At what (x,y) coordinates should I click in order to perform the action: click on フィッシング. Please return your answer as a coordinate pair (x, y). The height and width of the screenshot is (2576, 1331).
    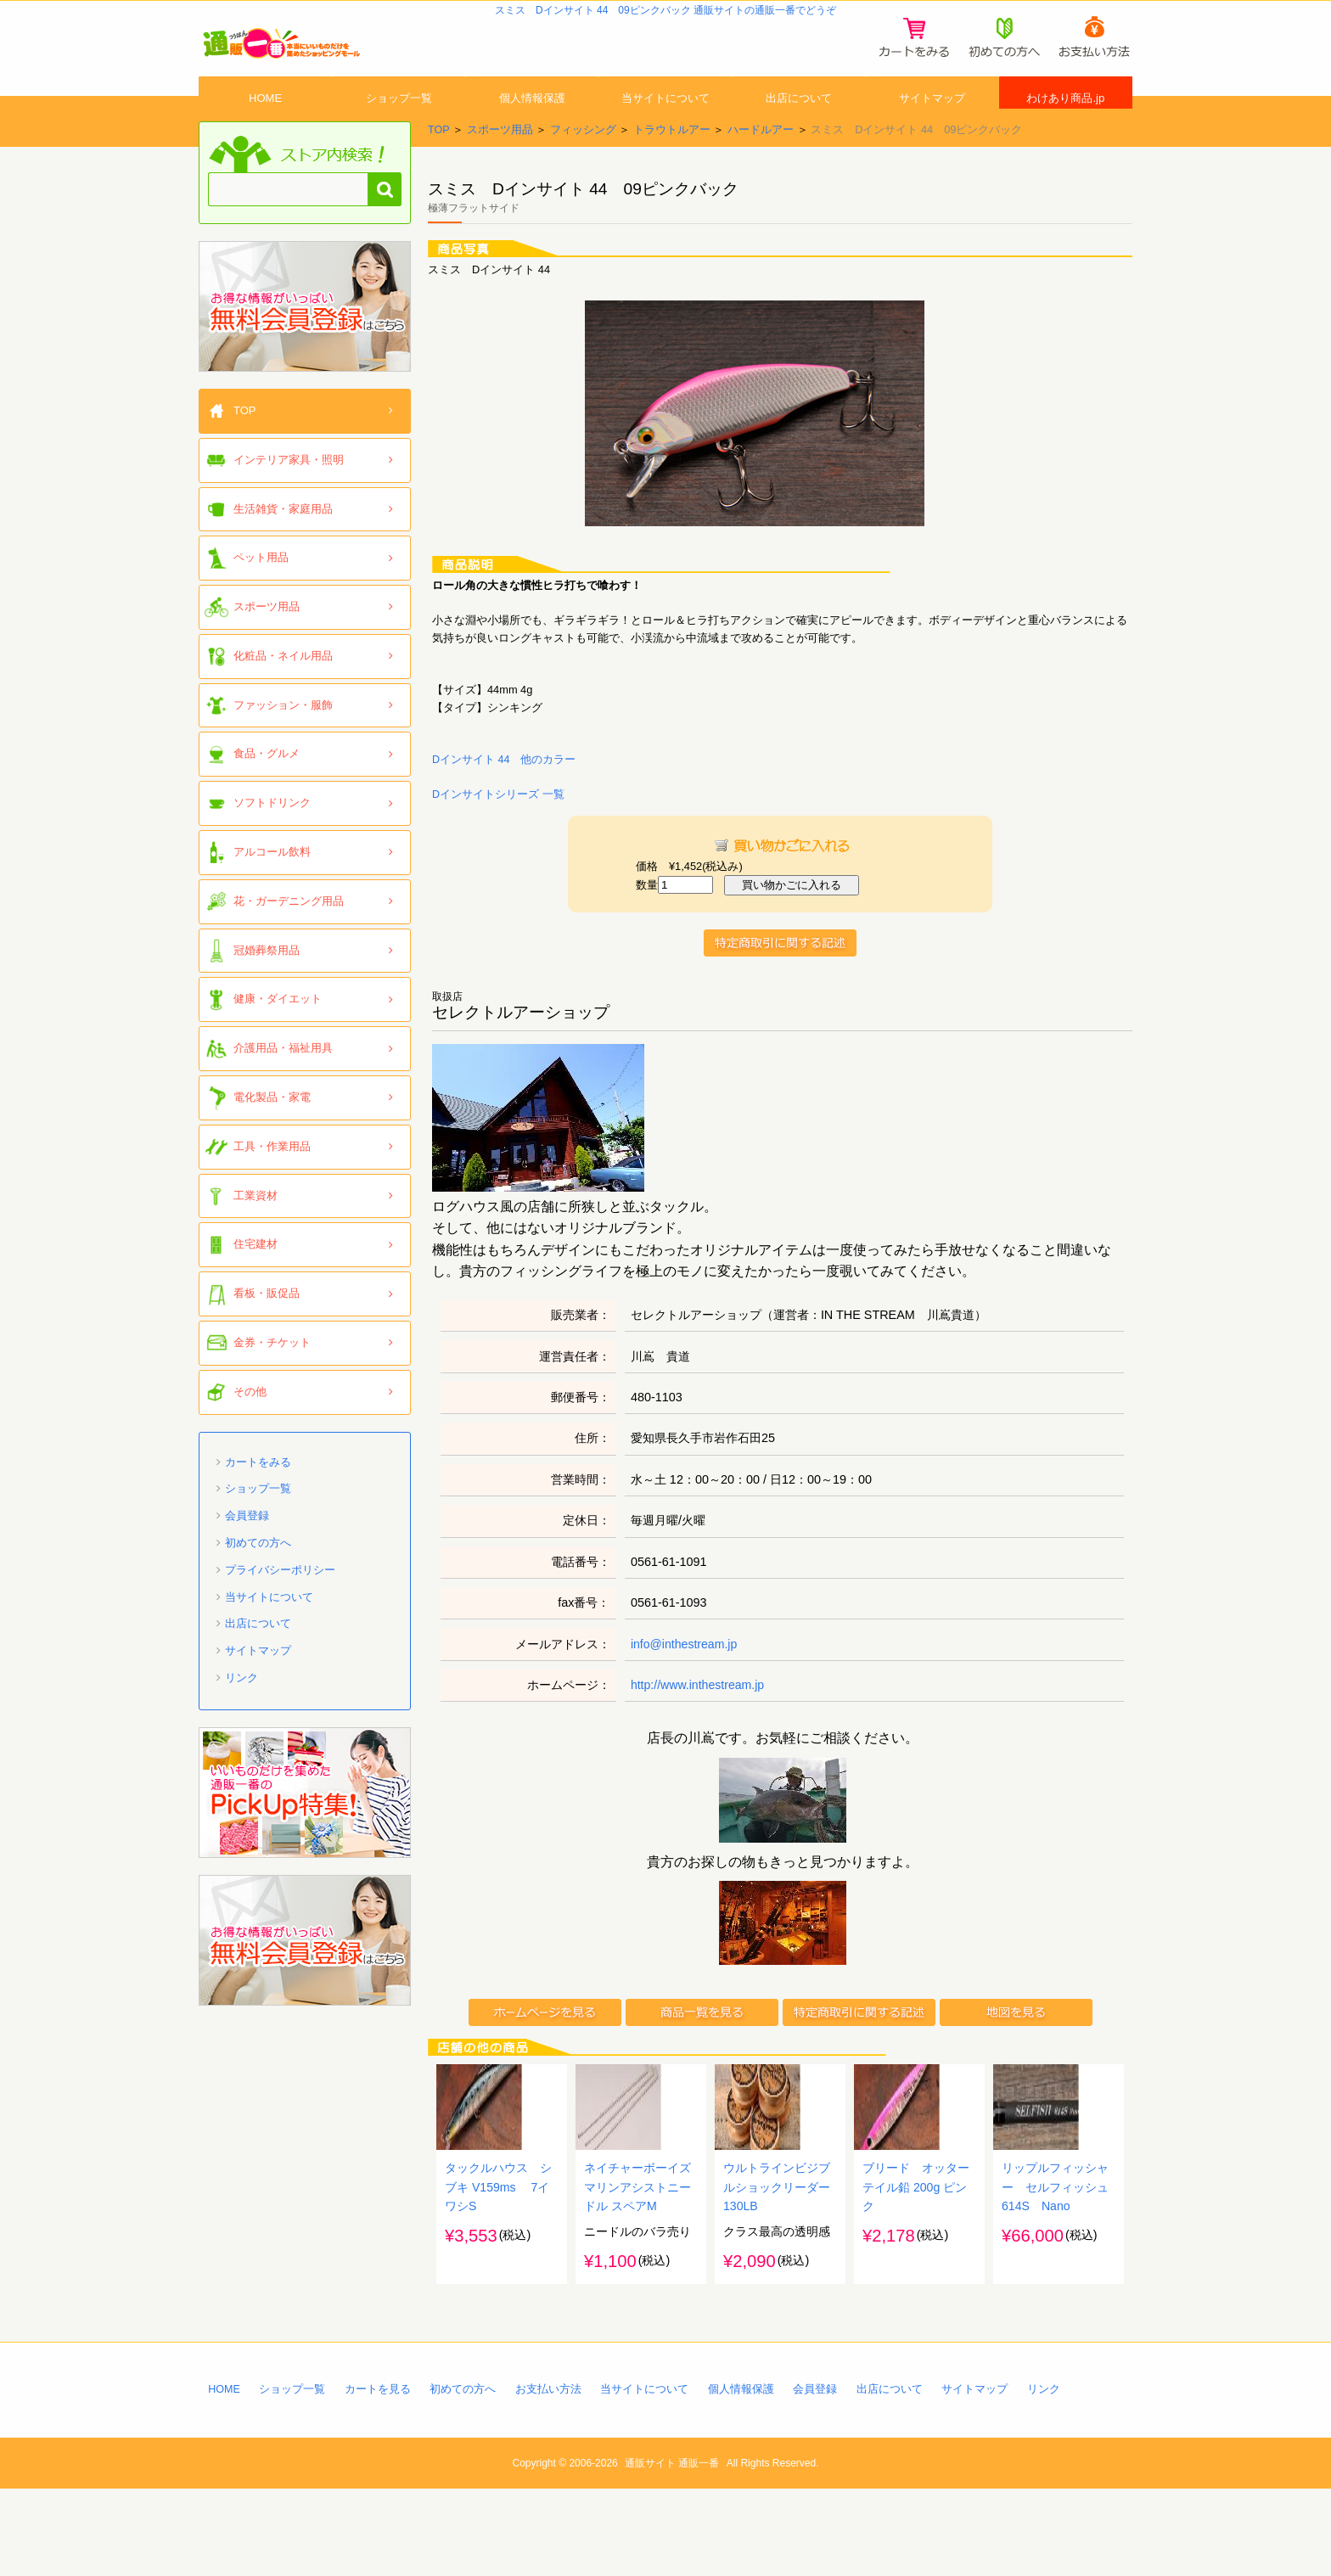
    Looking at the image, I should click on (583, 167).